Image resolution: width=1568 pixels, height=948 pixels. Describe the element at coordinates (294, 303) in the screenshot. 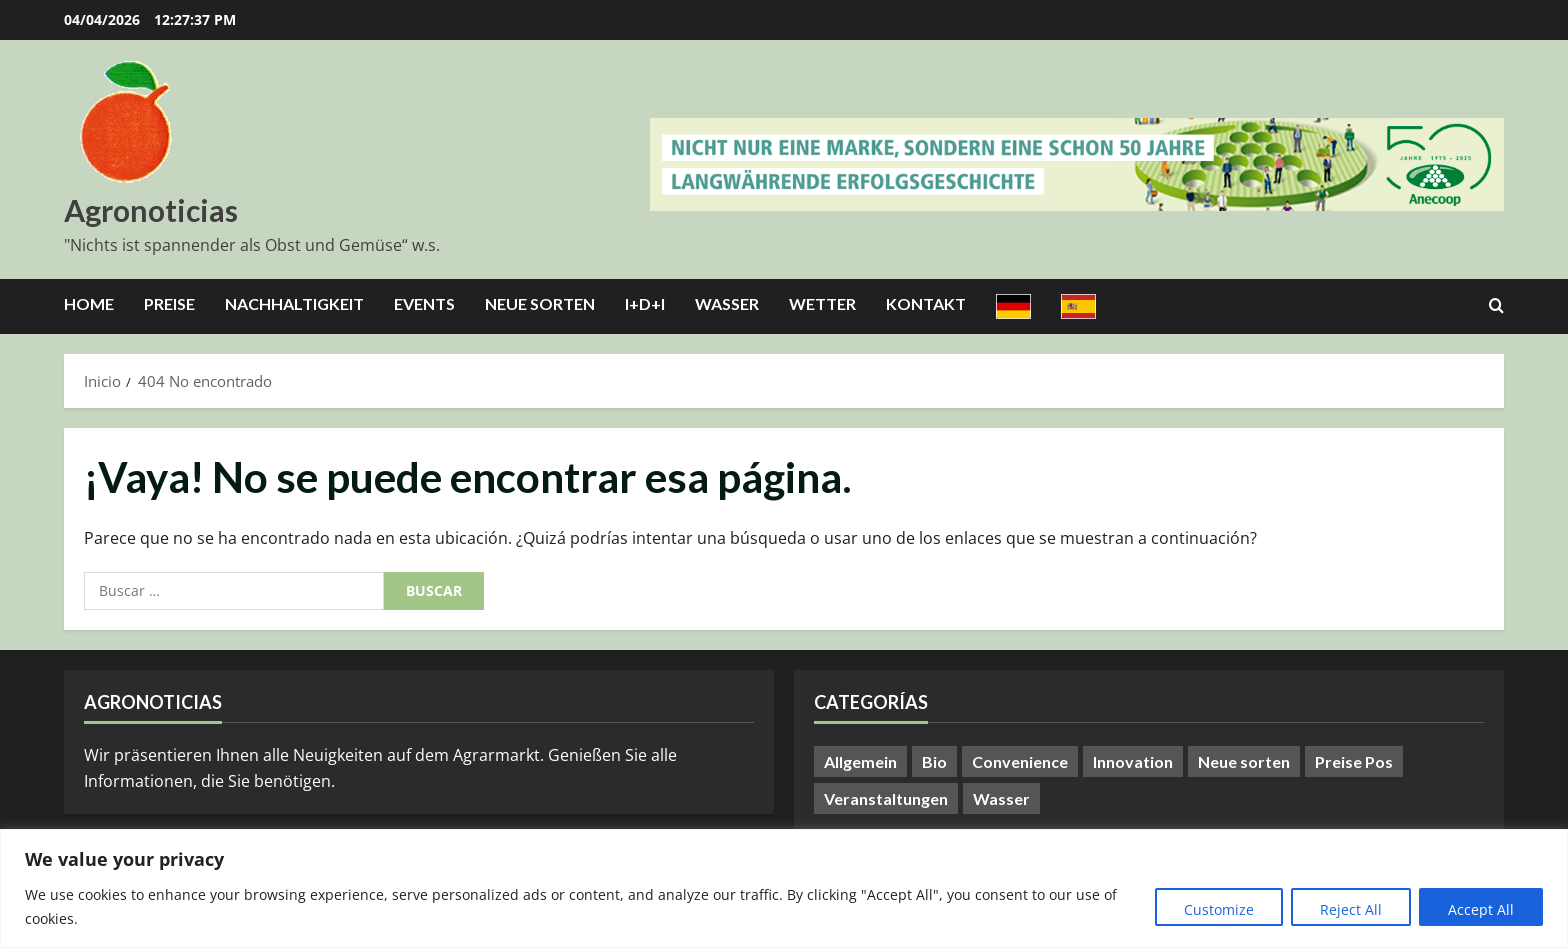

I see `Nachhaltigkeit` at that location.